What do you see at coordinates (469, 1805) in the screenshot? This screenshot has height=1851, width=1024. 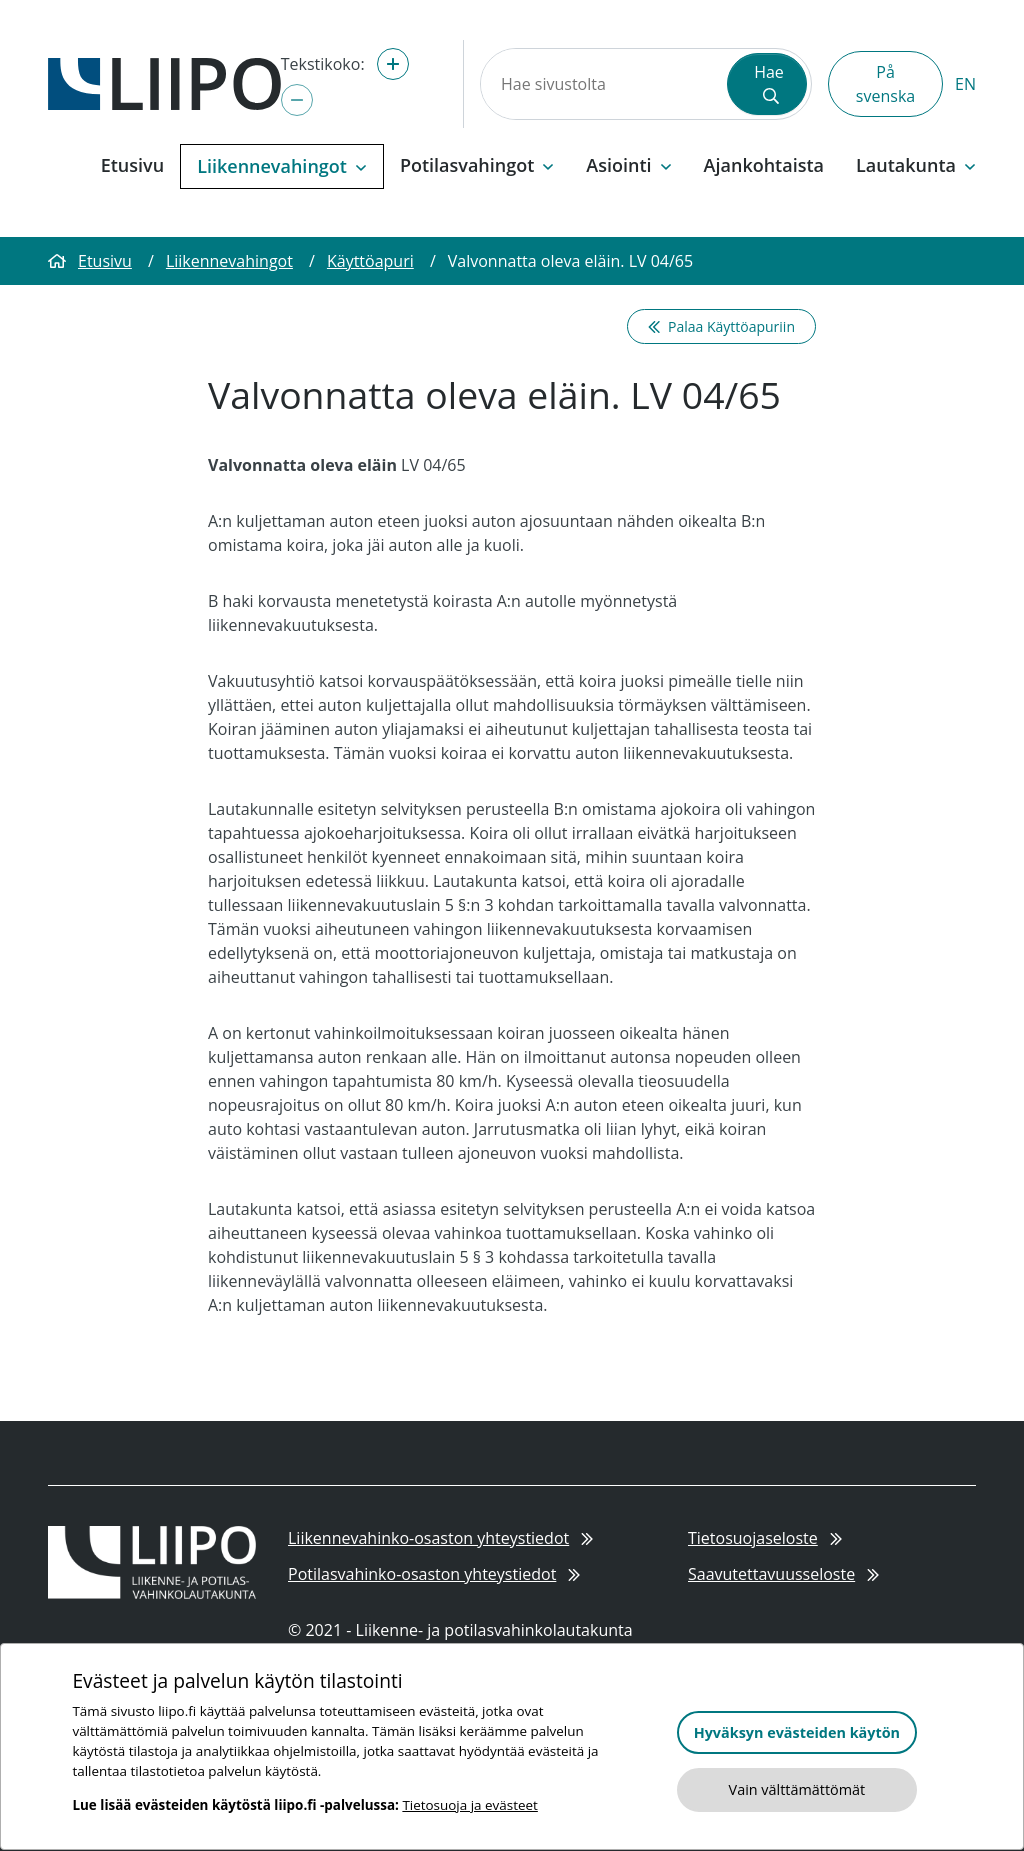 I see `Tietosuoja ja evästeet` at bounding box center [469, 1805].